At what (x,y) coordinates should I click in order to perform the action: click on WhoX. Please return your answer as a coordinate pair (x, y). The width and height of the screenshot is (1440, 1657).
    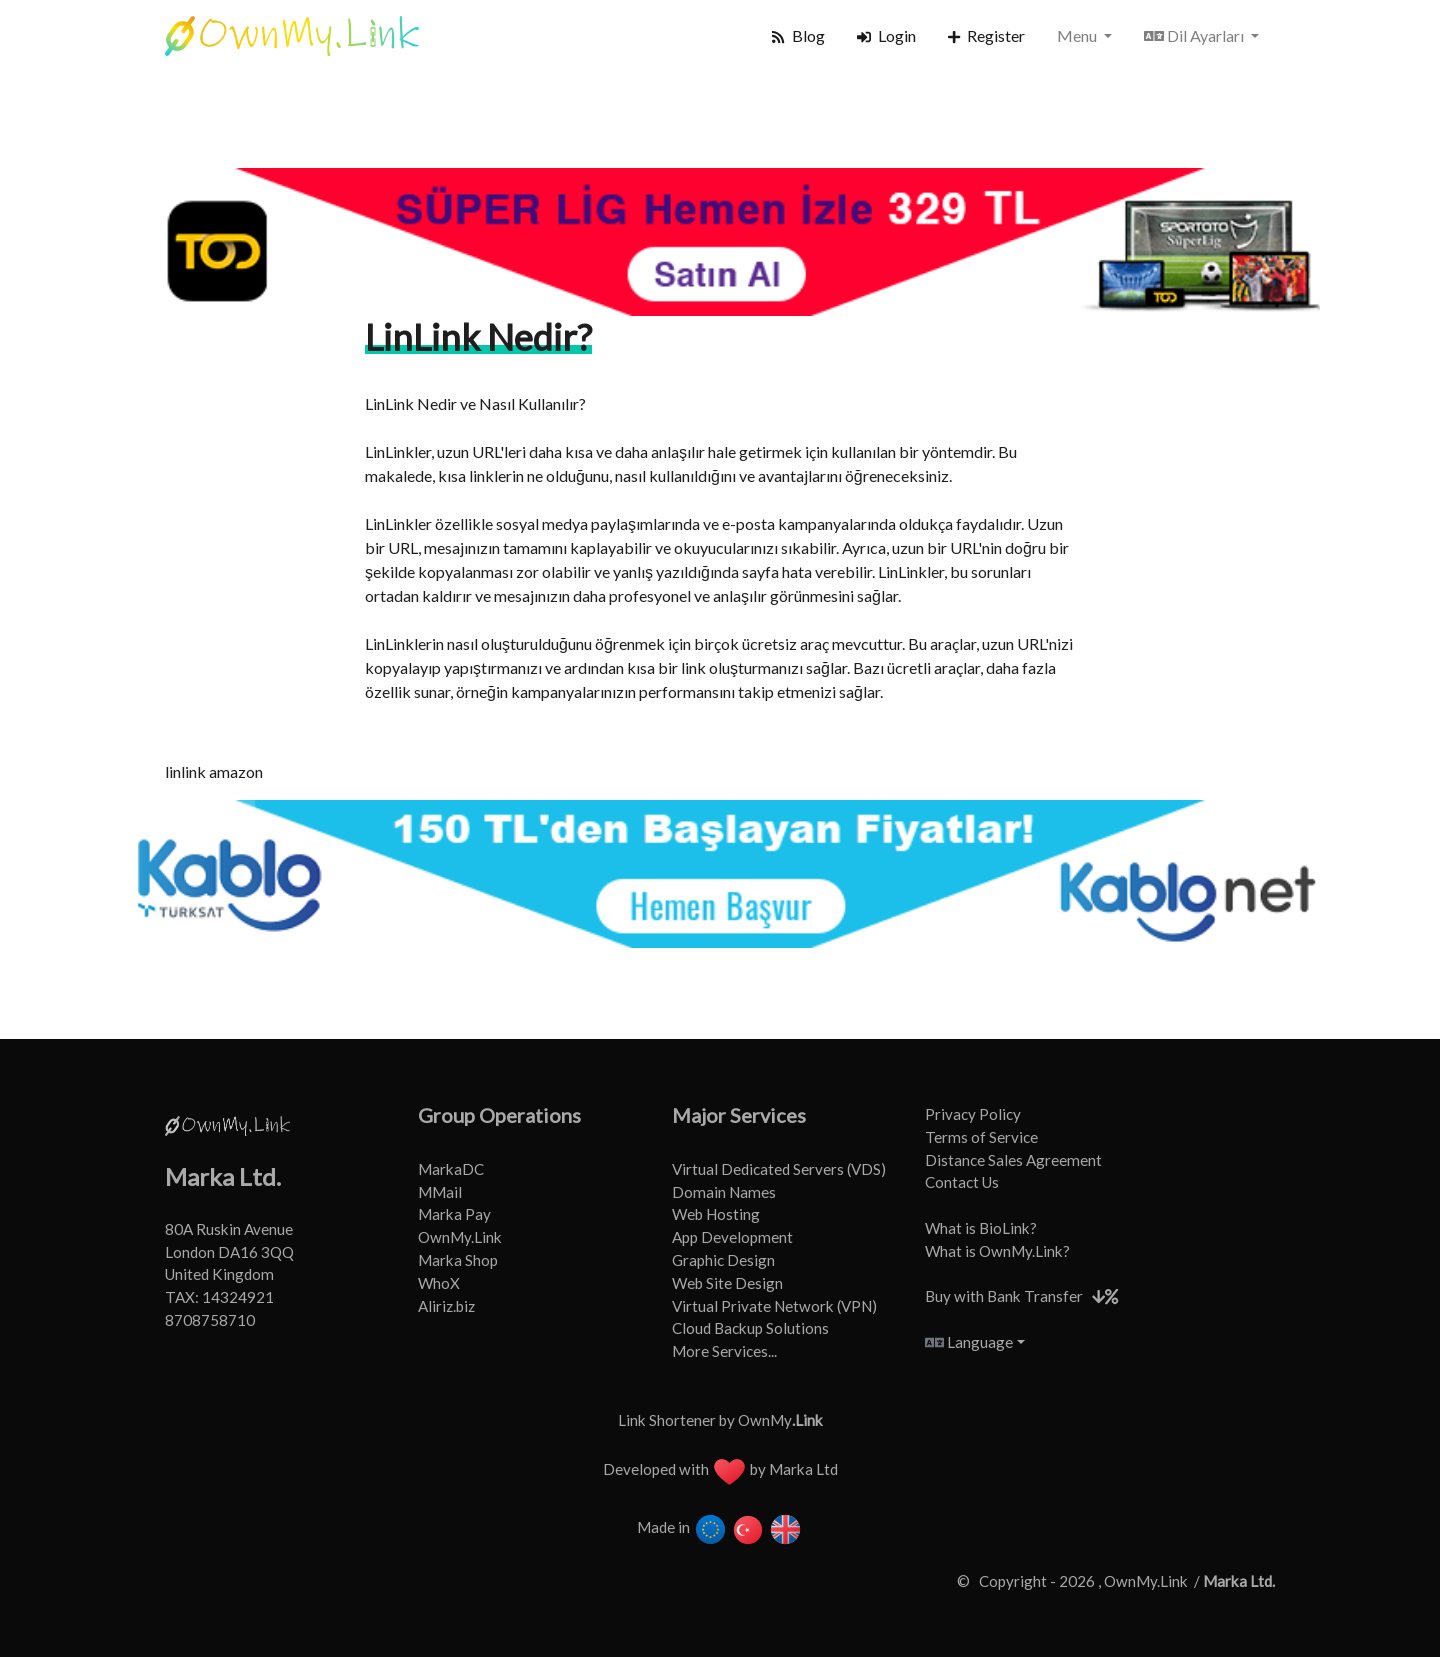
    Looking at the image, I should click on (439, 1283).